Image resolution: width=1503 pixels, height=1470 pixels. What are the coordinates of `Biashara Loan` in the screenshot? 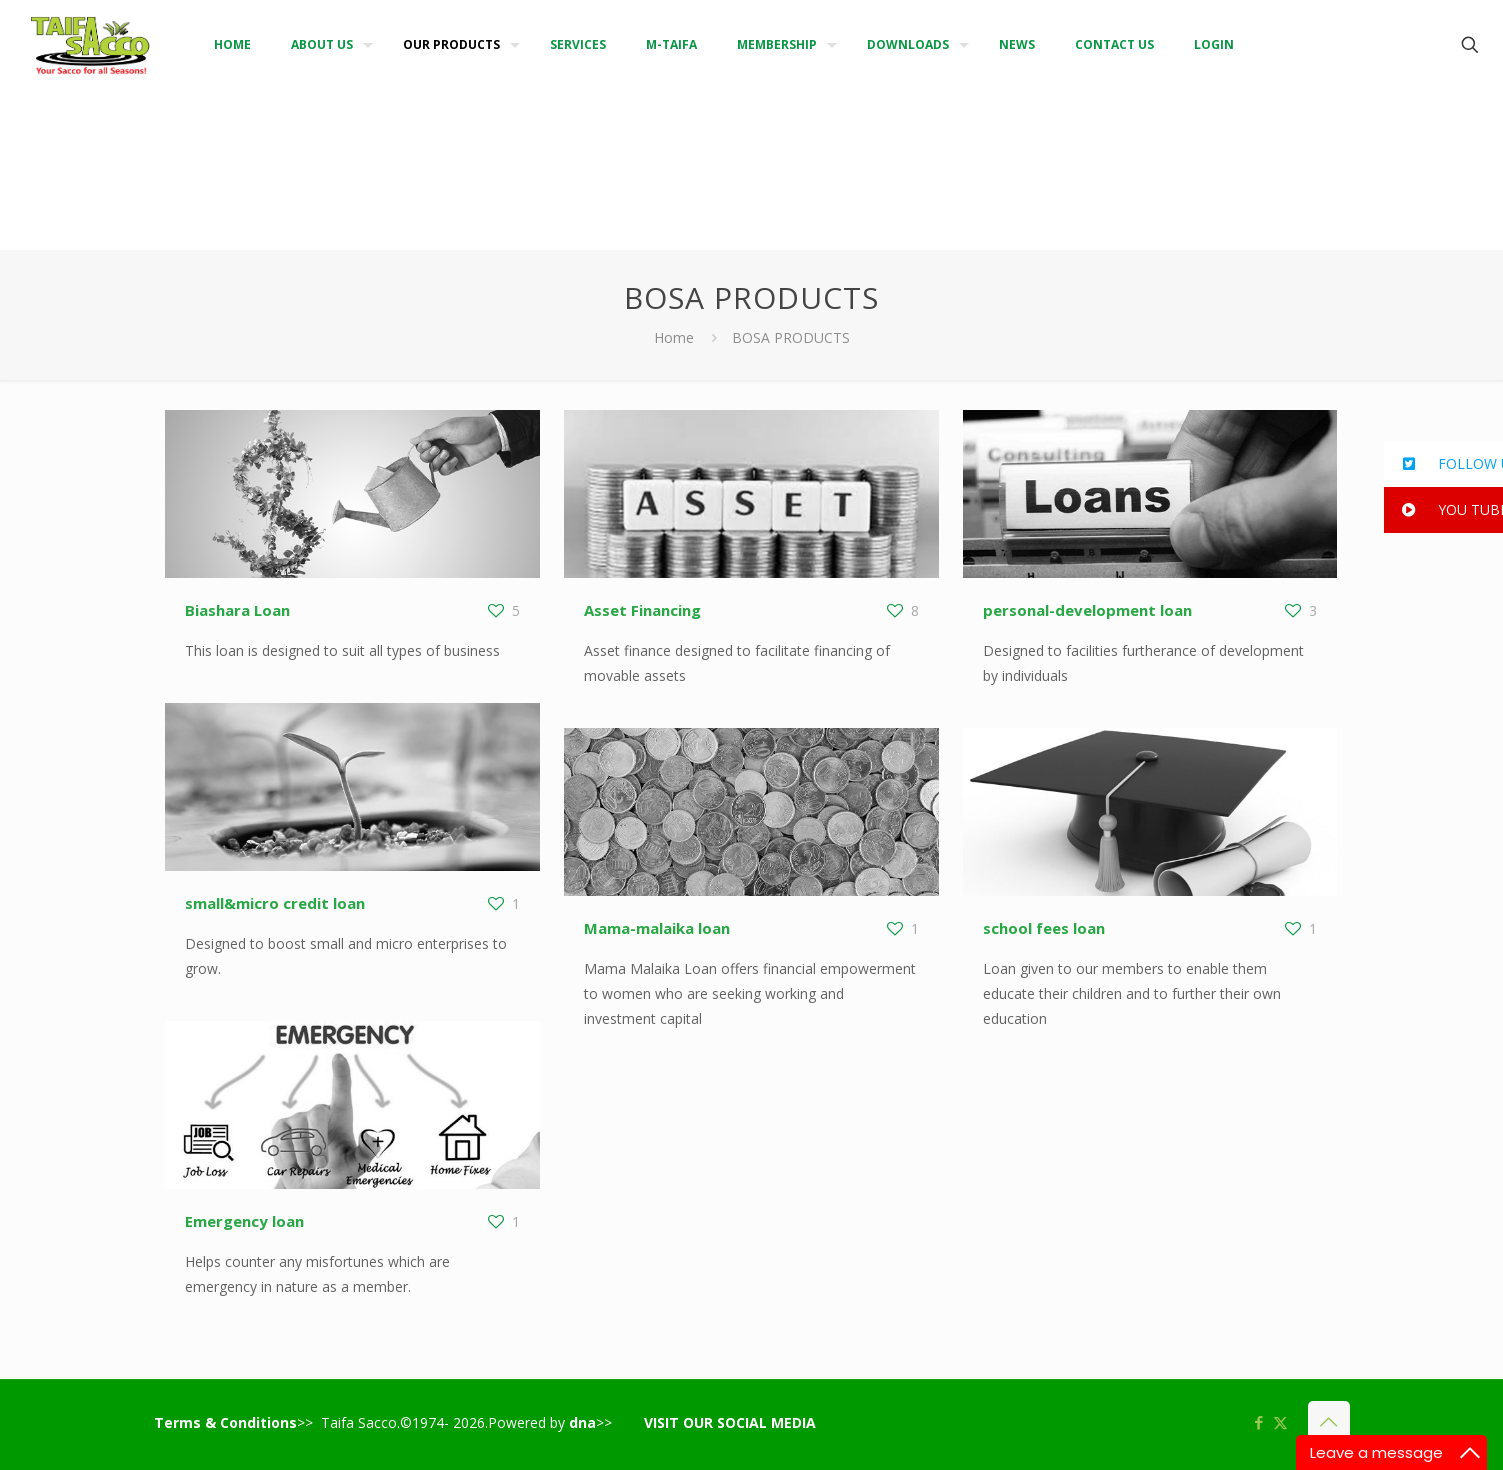 It's located at (237, 610).